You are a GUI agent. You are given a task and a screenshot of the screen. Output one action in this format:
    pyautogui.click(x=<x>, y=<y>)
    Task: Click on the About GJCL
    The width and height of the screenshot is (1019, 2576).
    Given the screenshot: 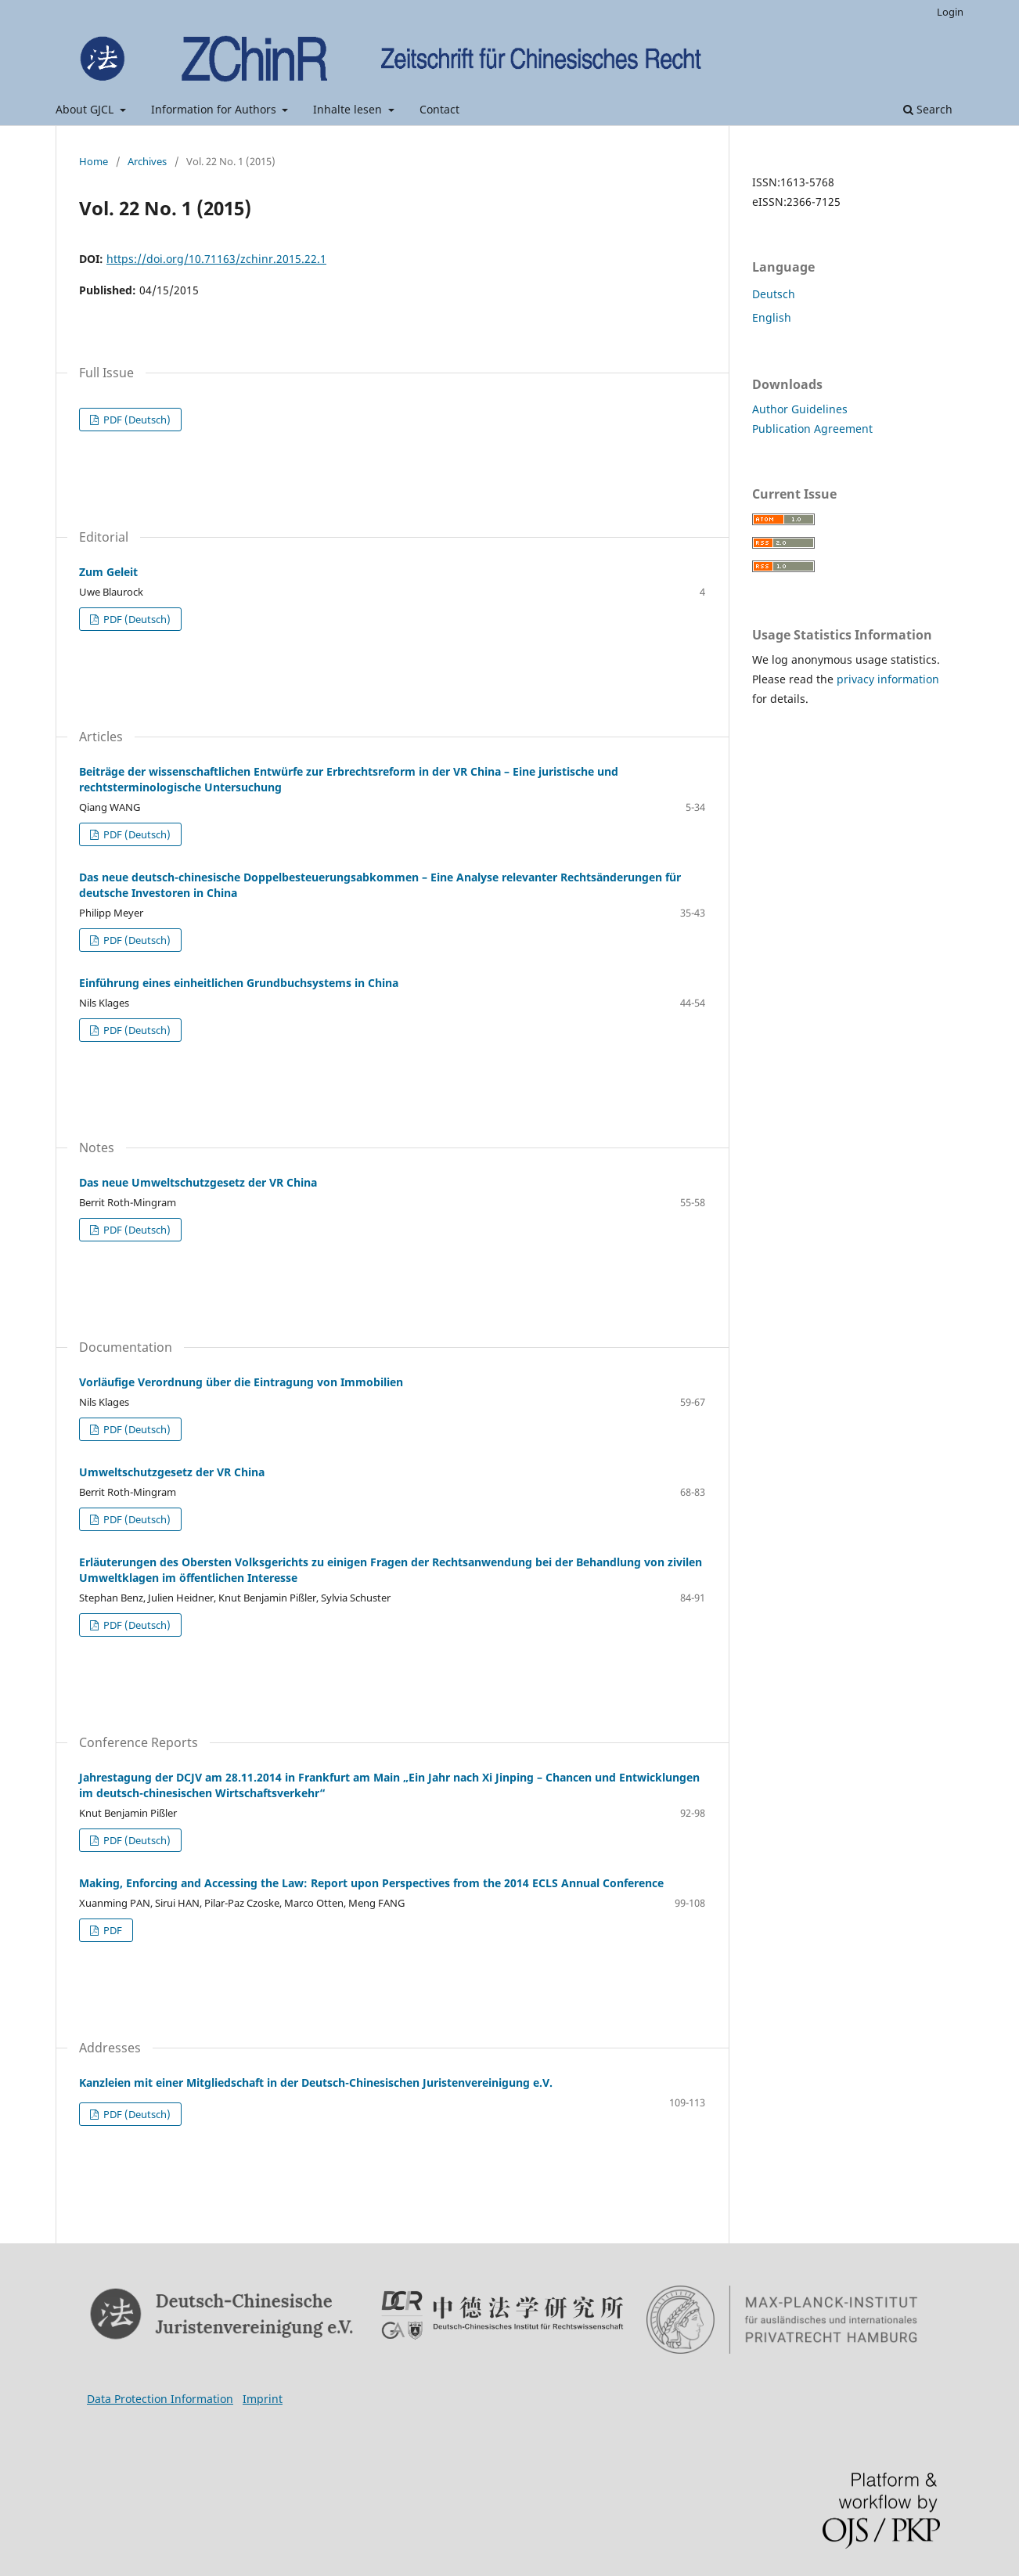 What is the action you would take?
    pyautogui.click(x=86, y=109)
    